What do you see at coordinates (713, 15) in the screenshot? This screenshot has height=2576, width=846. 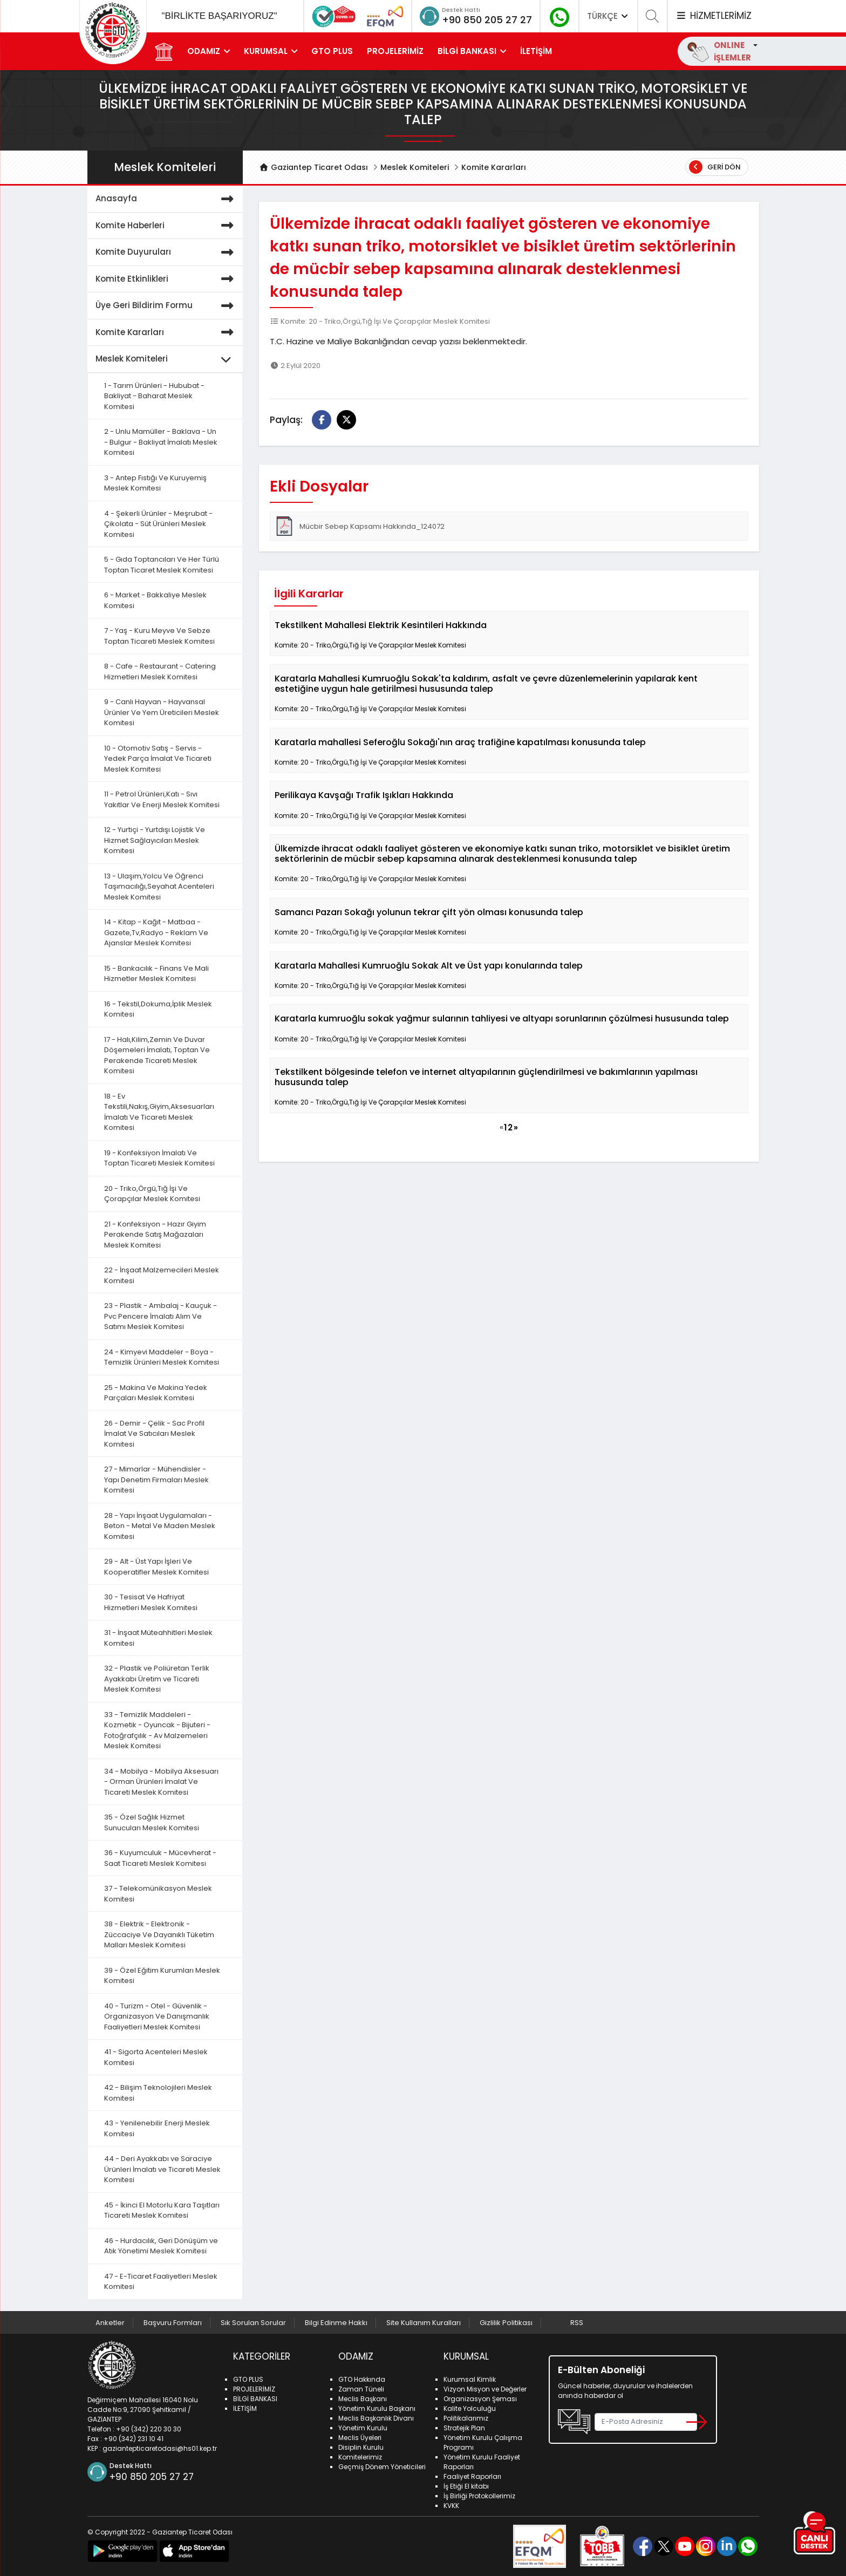 I see `HİZMETLERİMİZ` at bounding box center [713, 15].